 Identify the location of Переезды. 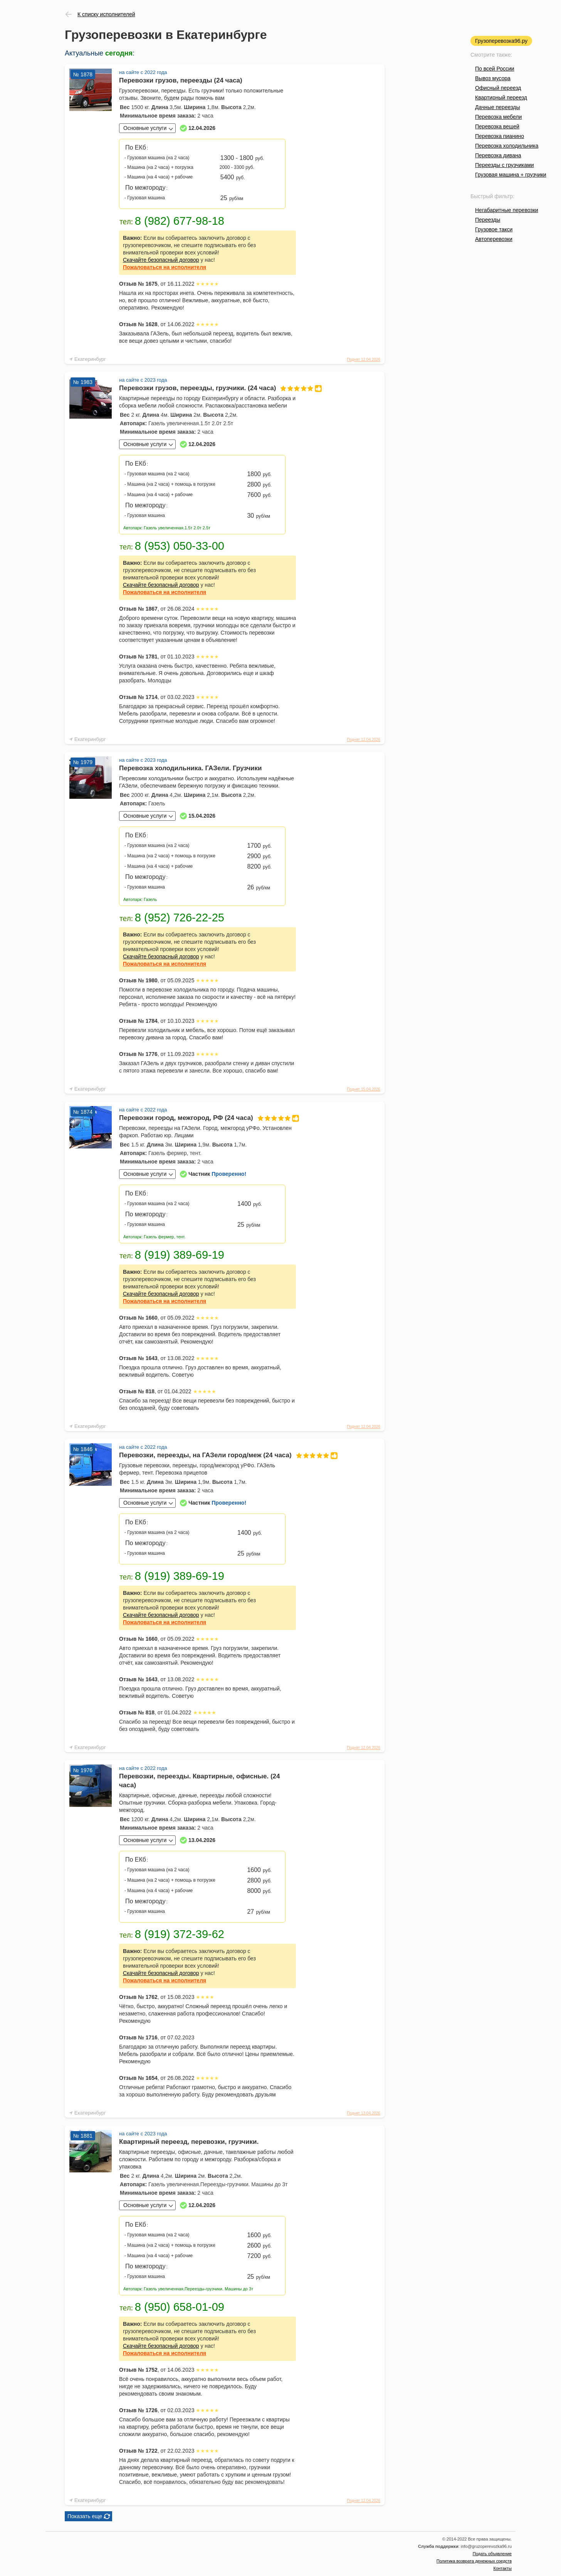
(487, 220).